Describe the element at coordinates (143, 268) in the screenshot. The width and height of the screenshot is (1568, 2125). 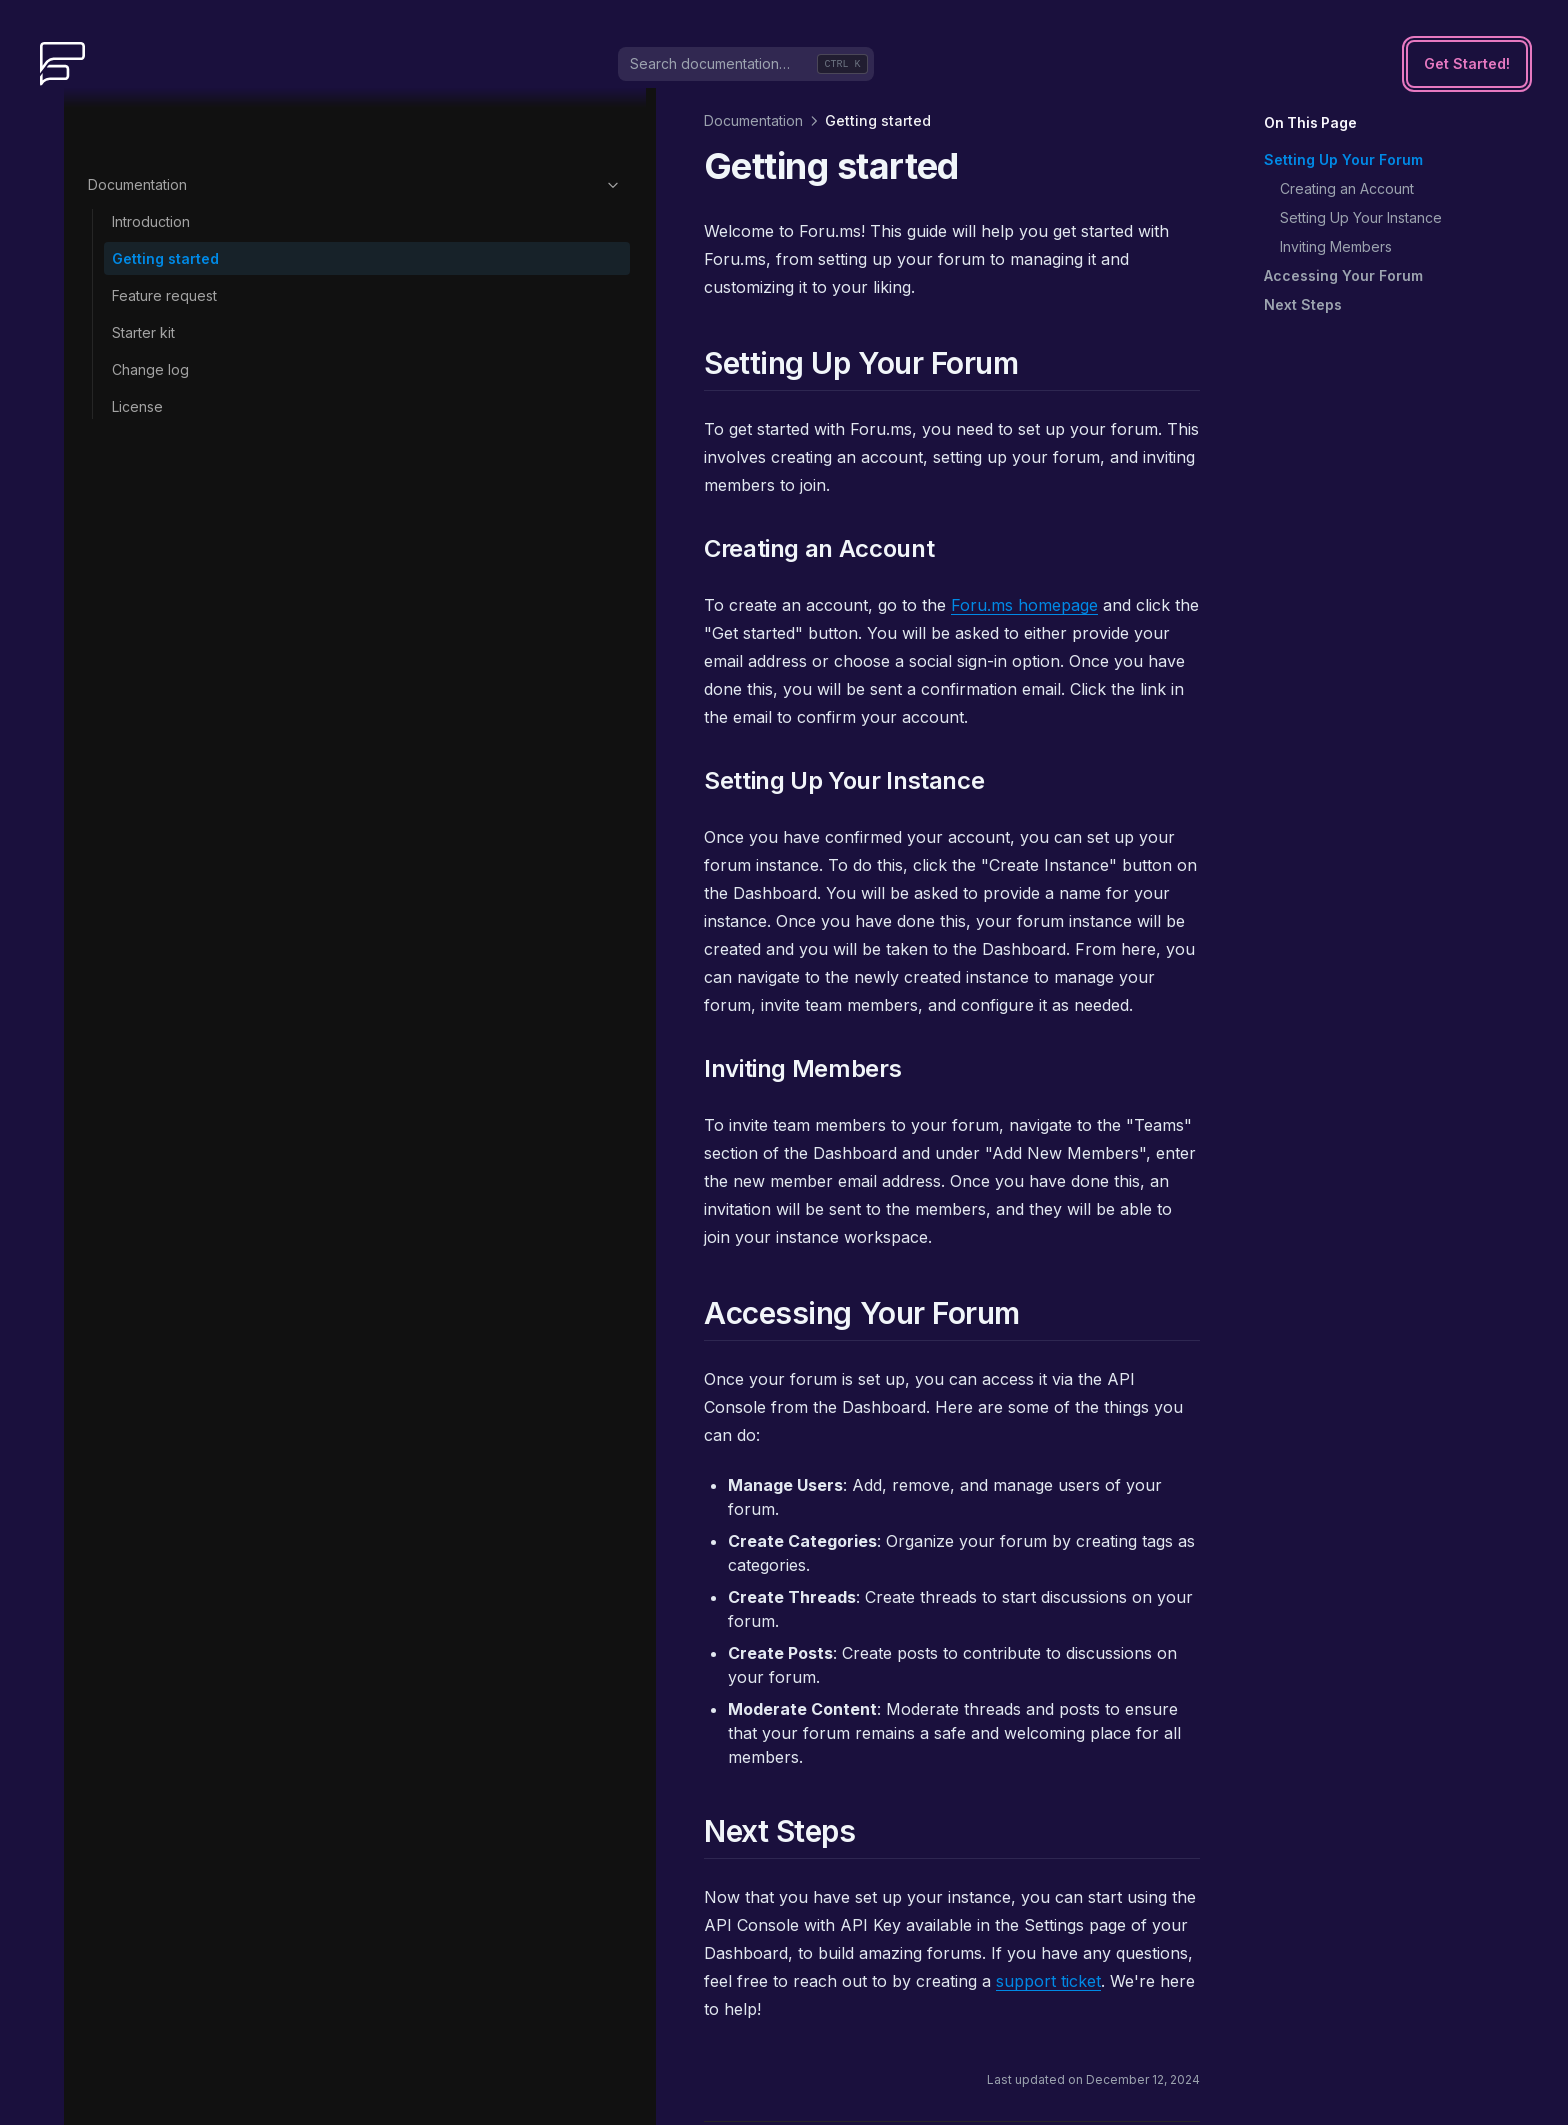
I see `Starter kit` at that location.